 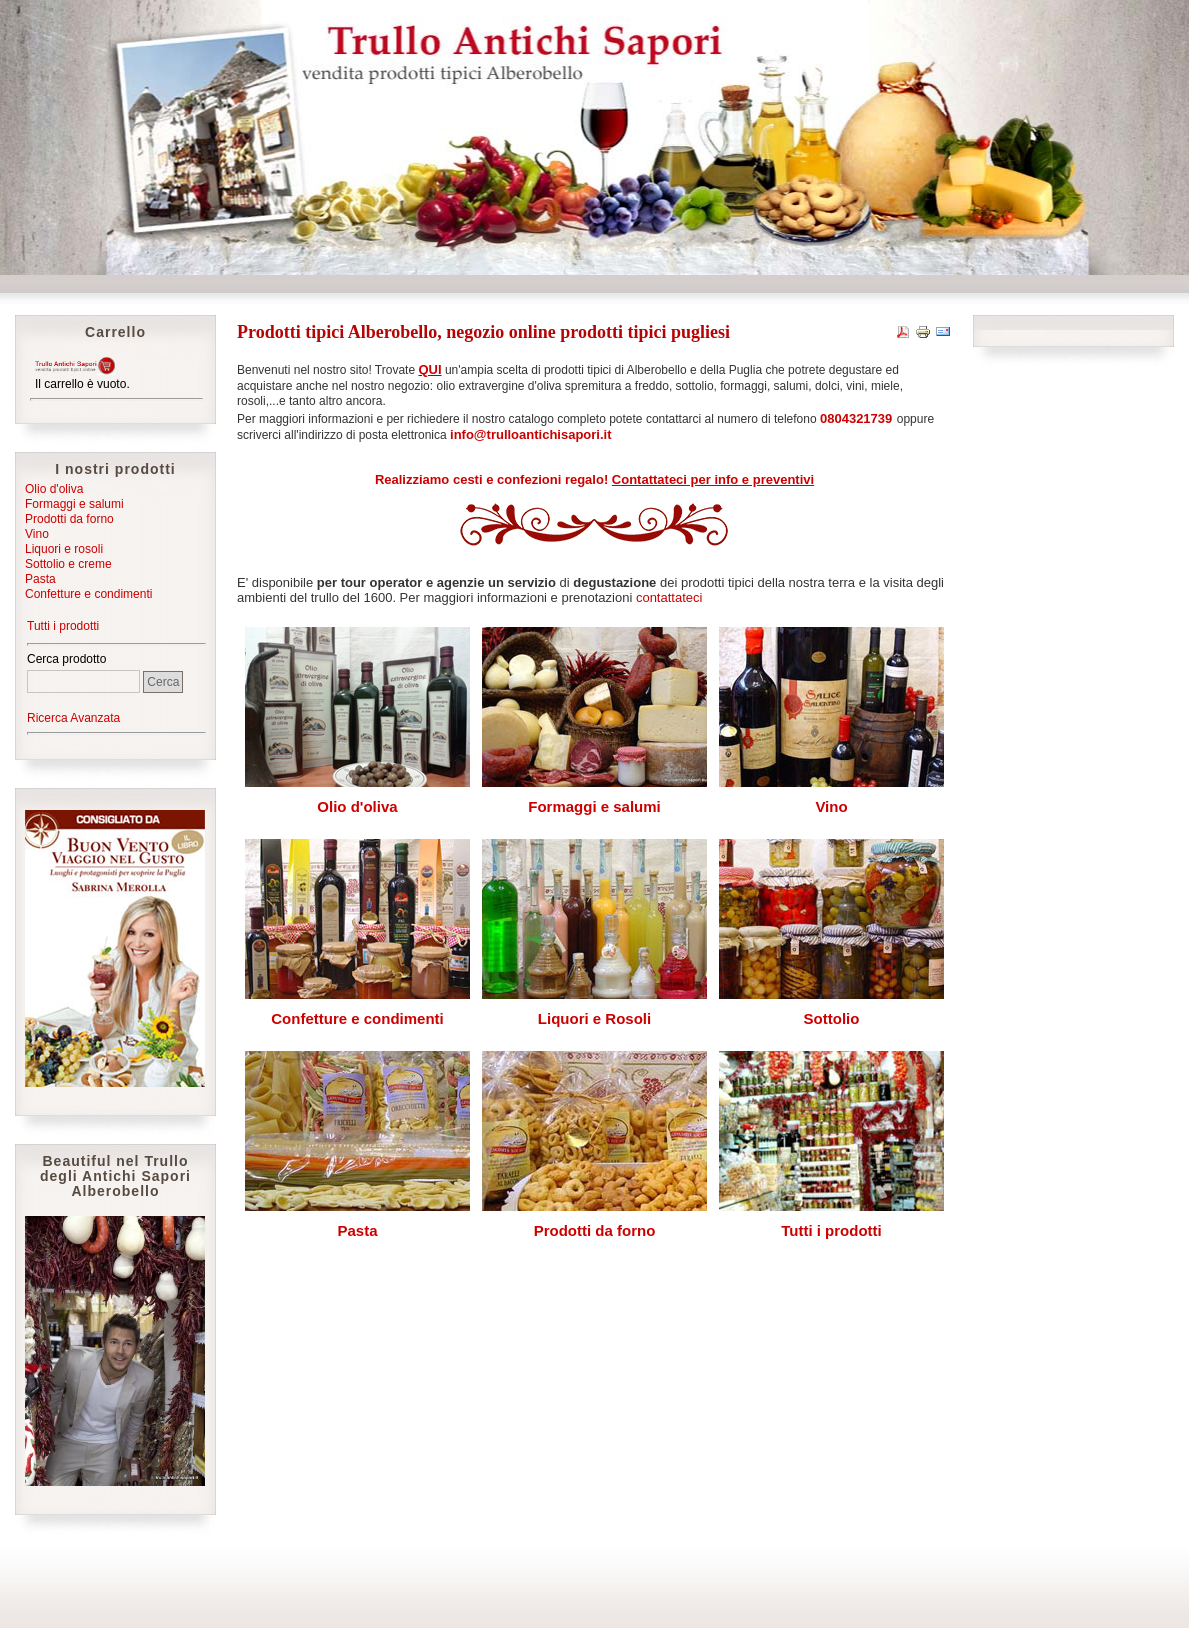 I want to click on Sottolio e creme, so click(x=68, y=564).